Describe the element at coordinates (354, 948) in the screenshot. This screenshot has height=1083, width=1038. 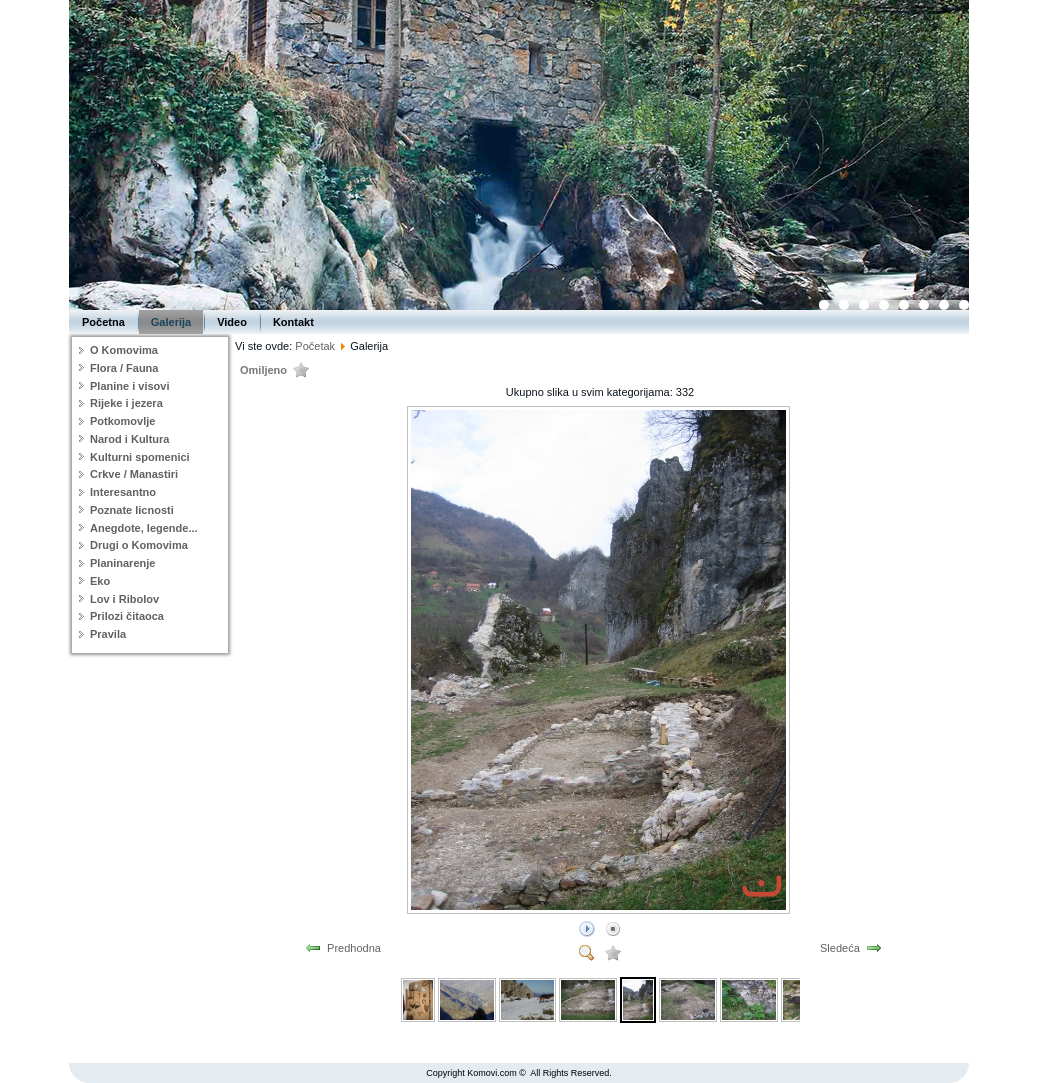
I see `Predhodna` at that location.